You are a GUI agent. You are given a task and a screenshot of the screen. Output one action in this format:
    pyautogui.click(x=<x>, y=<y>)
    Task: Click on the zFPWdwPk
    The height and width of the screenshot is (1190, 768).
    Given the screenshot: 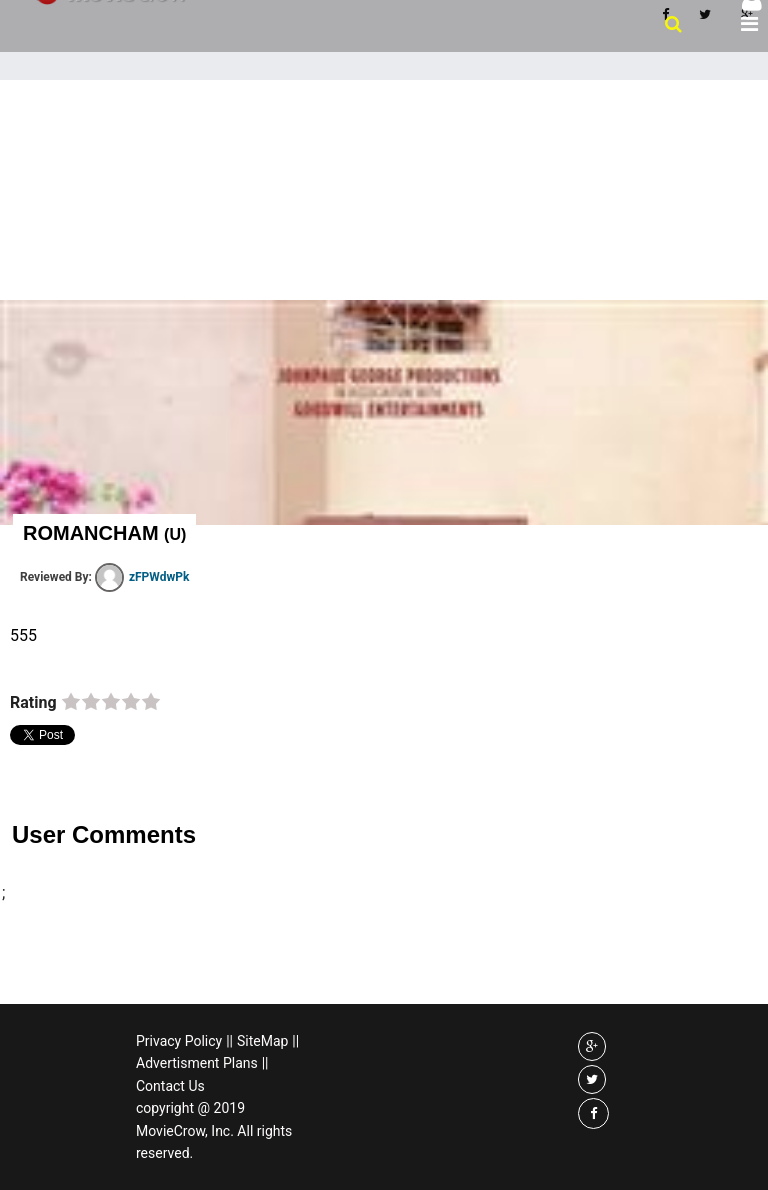 What is the action you would take?
    pyautogui.click(x=142, y=577)
    